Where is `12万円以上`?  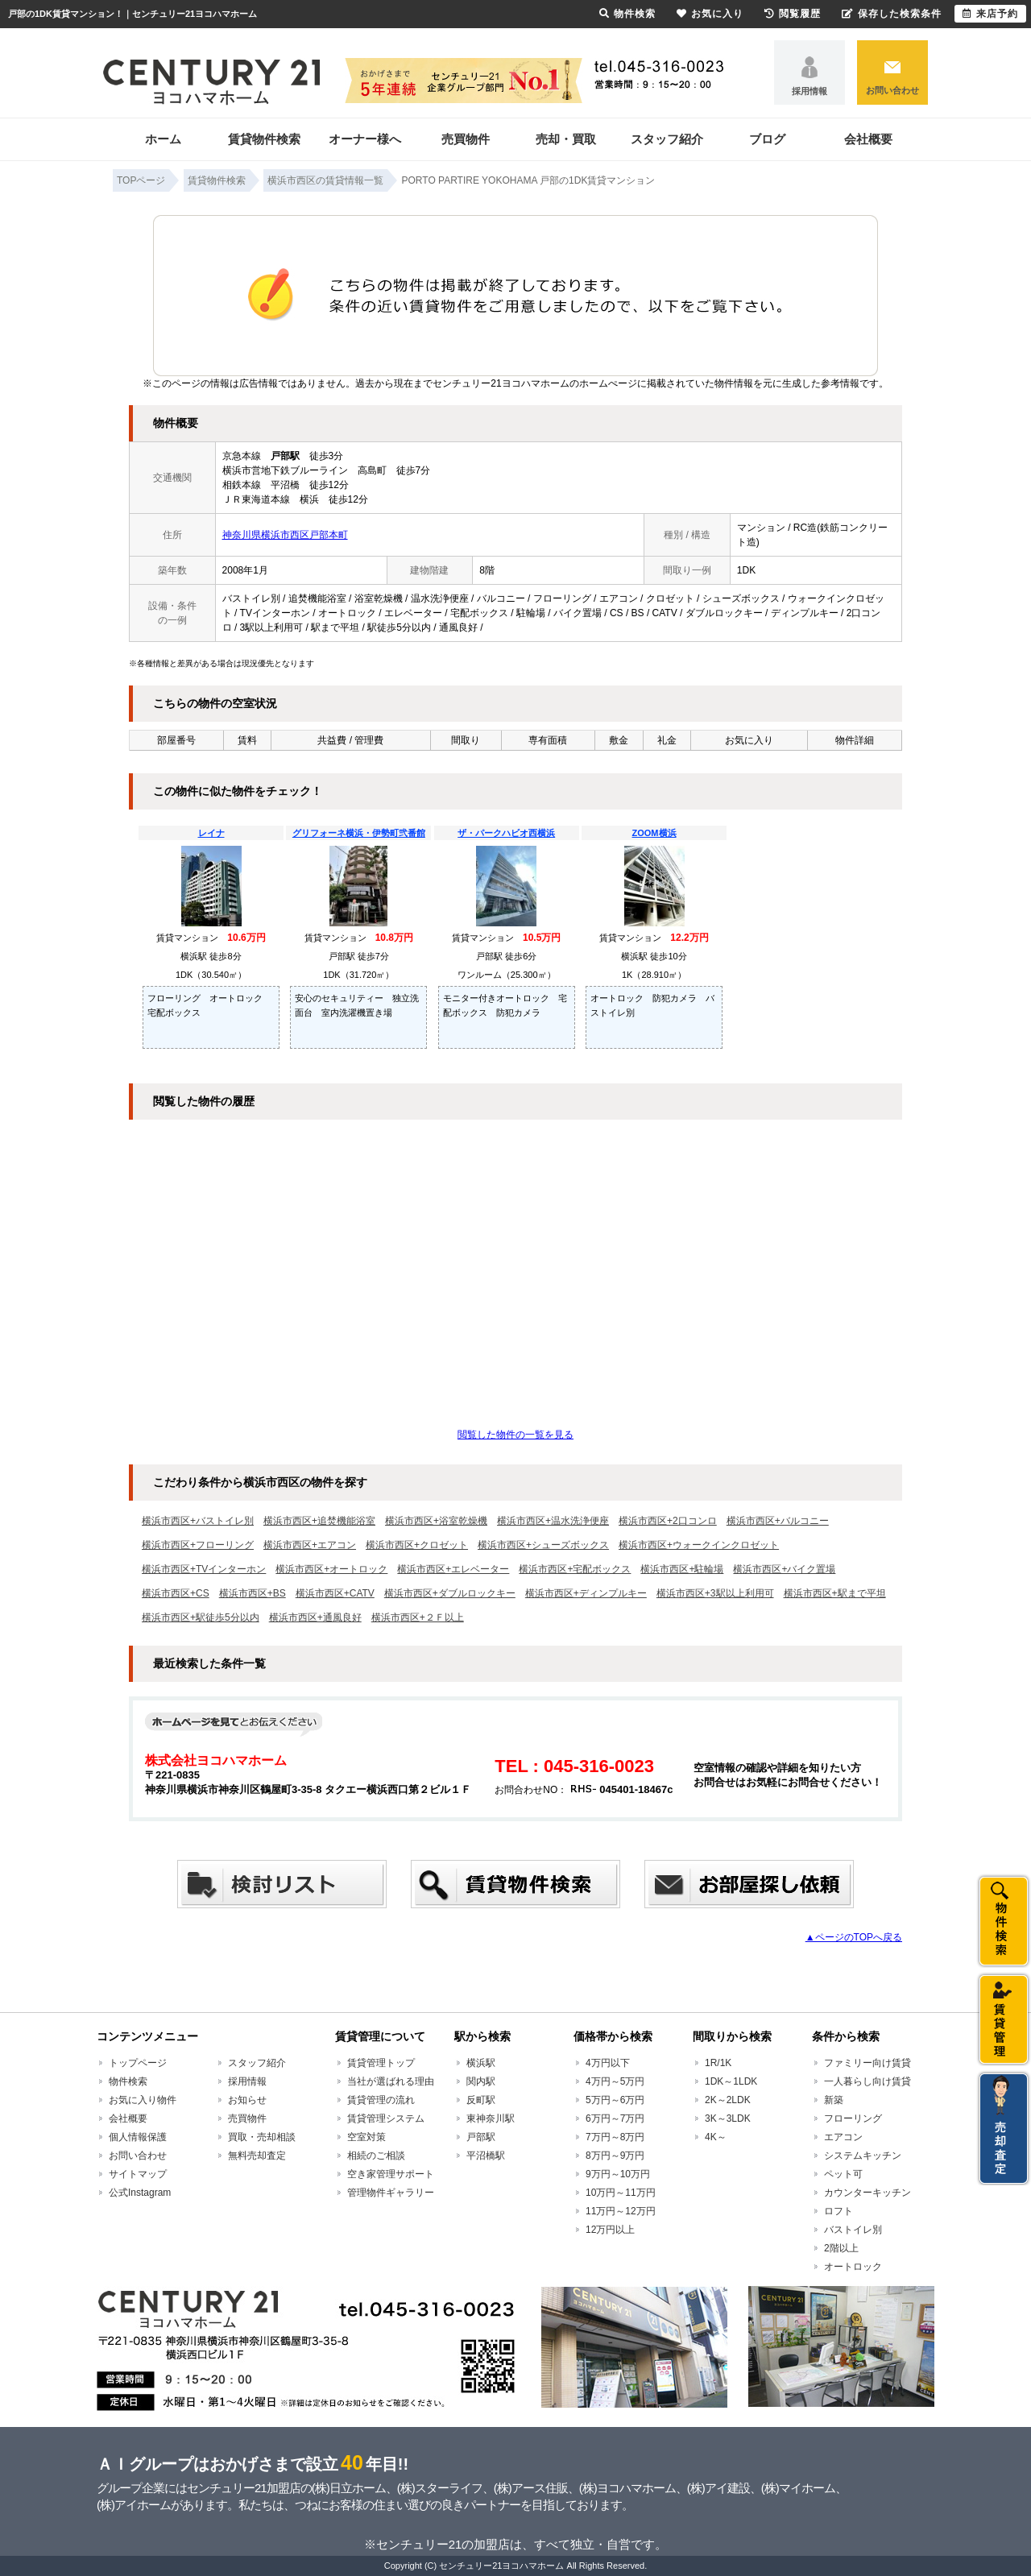
12万円以上 is located at coordinates (610, 2229).